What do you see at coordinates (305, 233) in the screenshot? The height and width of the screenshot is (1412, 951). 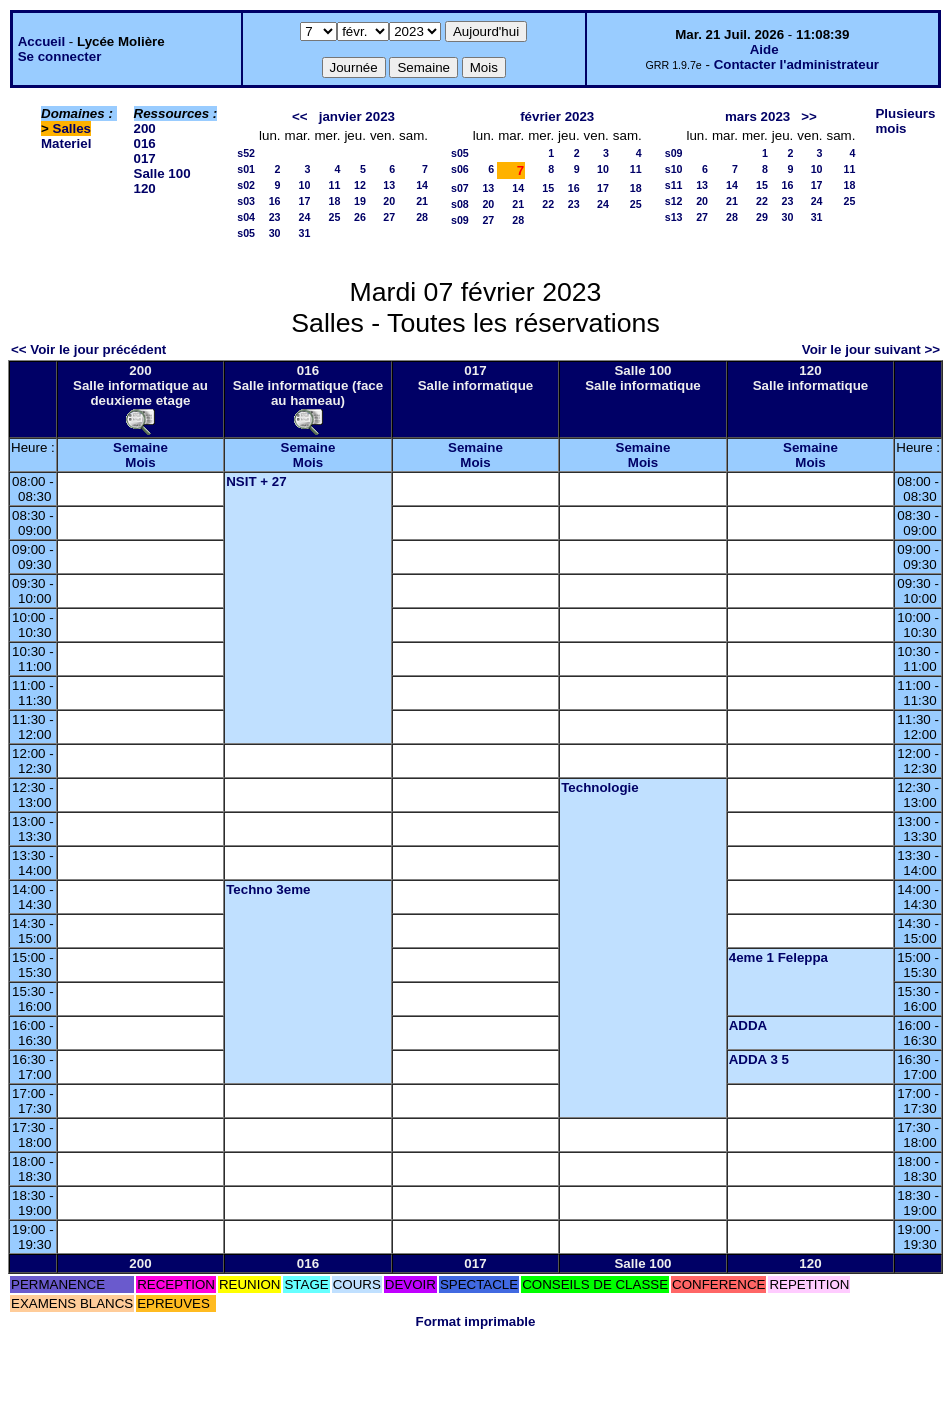 I see `31` at bounding box center [305, 233].